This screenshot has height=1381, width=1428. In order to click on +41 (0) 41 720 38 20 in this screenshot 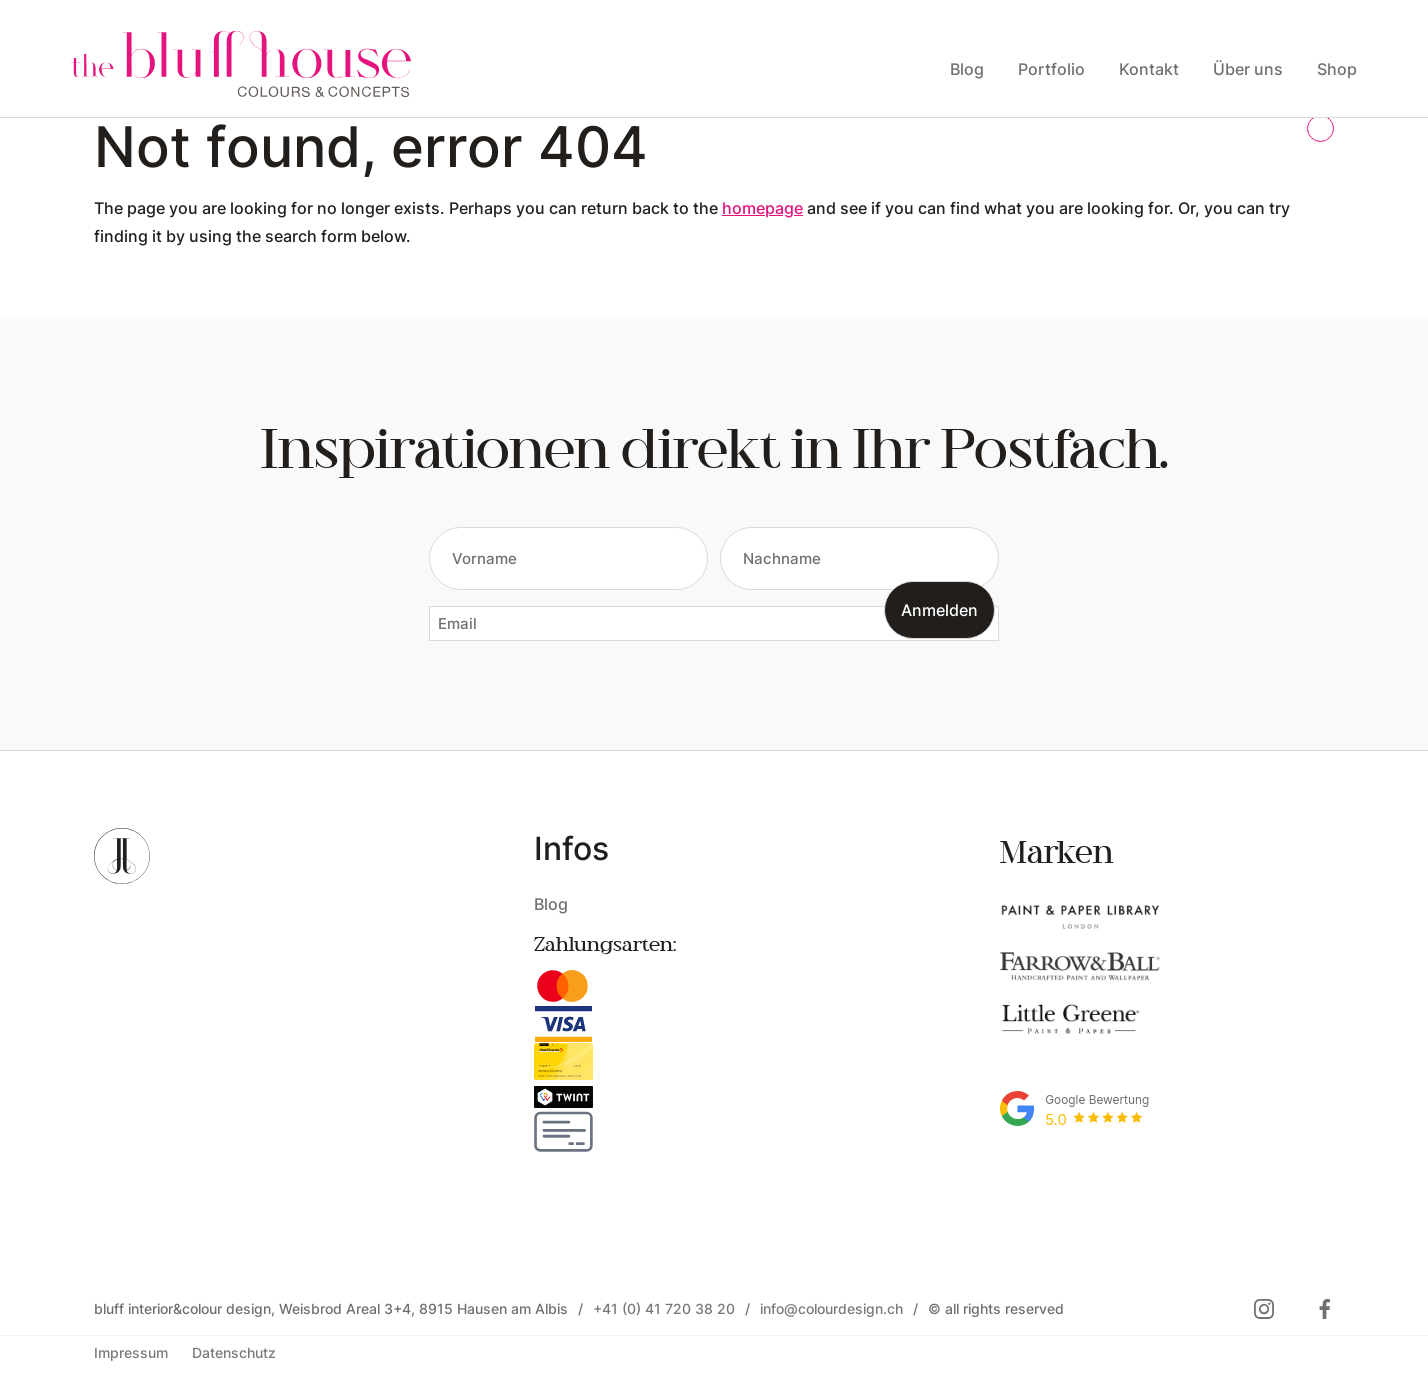, I will do `click(664, 1308)`.